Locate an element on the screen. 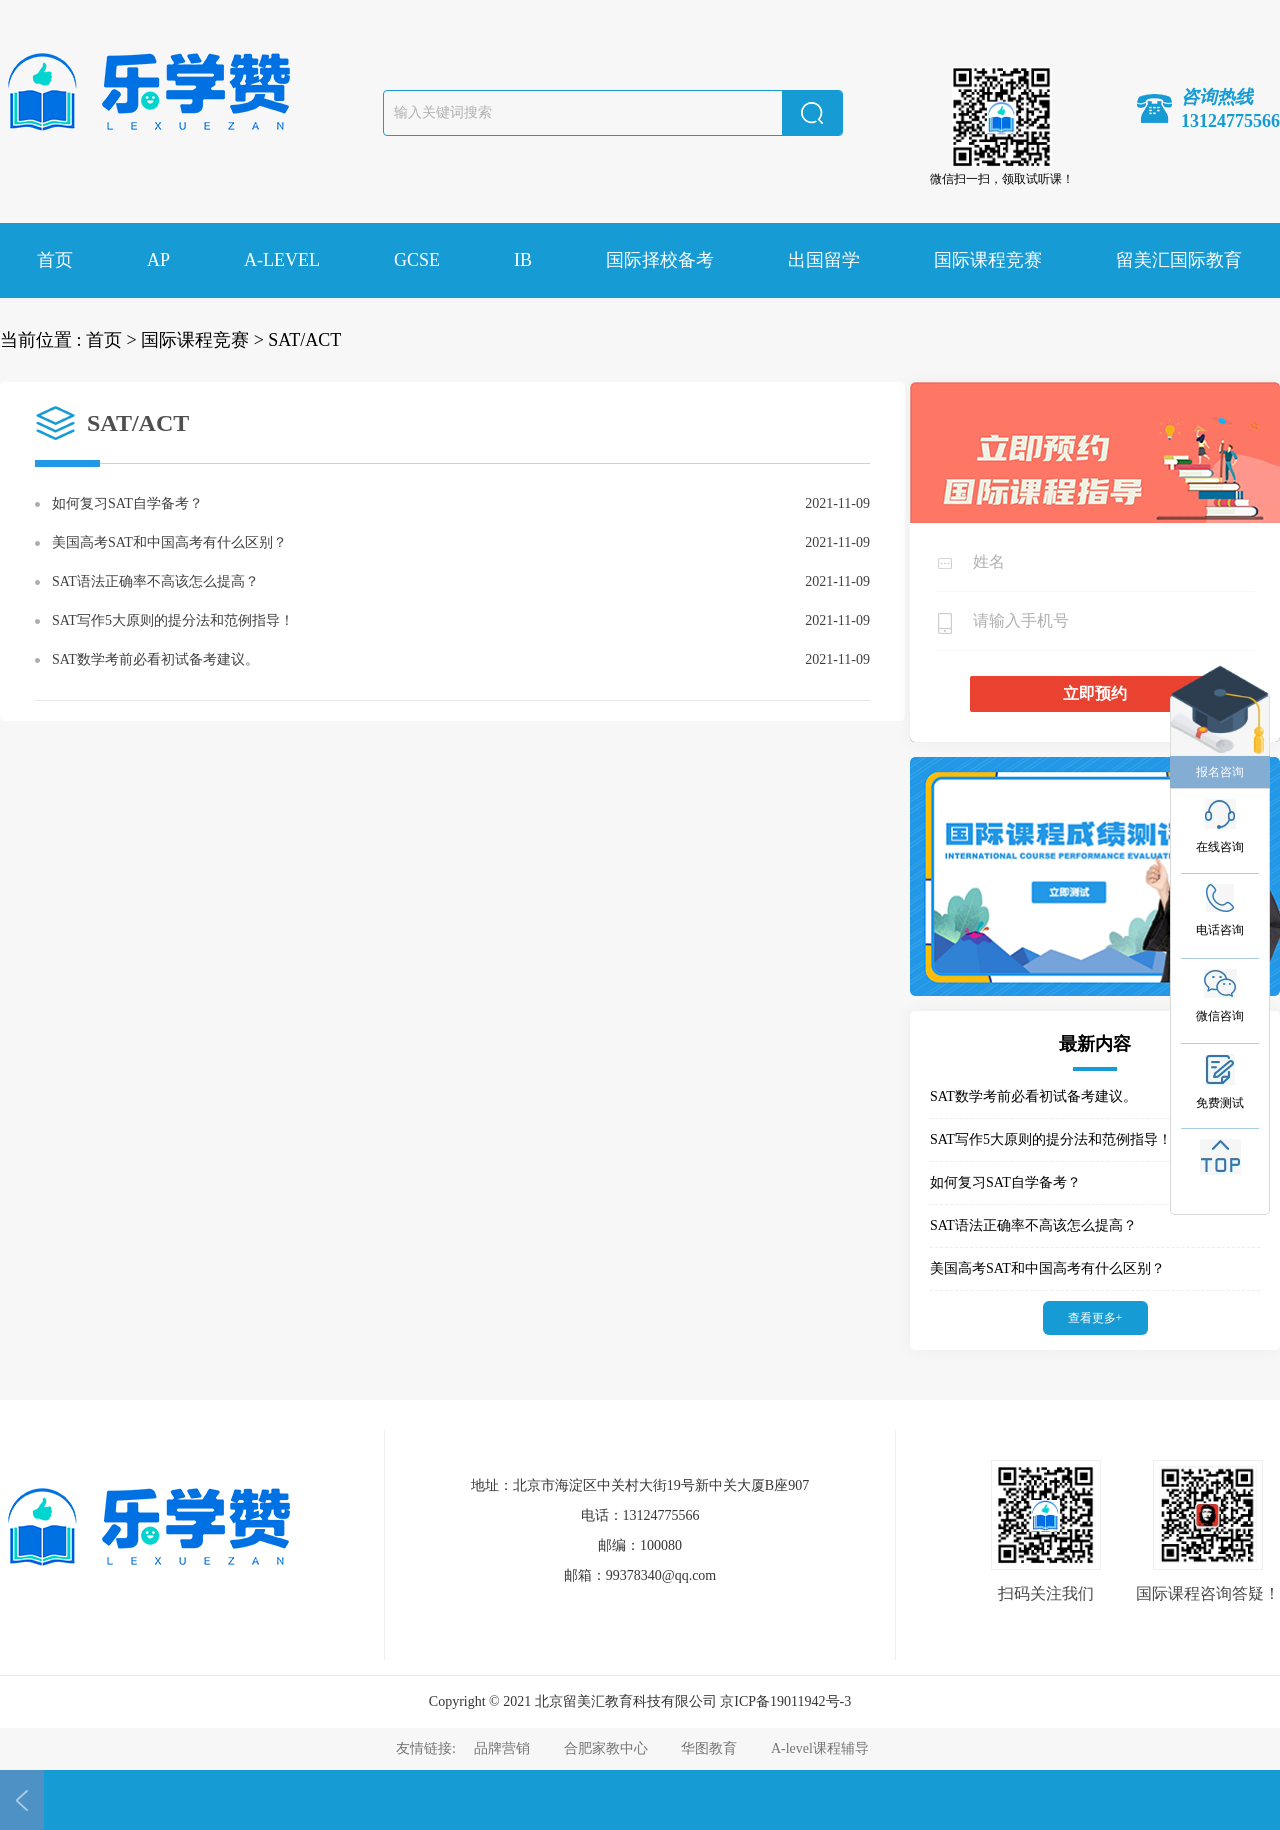 The height and width of the screenshot is (1830, 1280). 华图教育 is located at coordinates (709, 1748).